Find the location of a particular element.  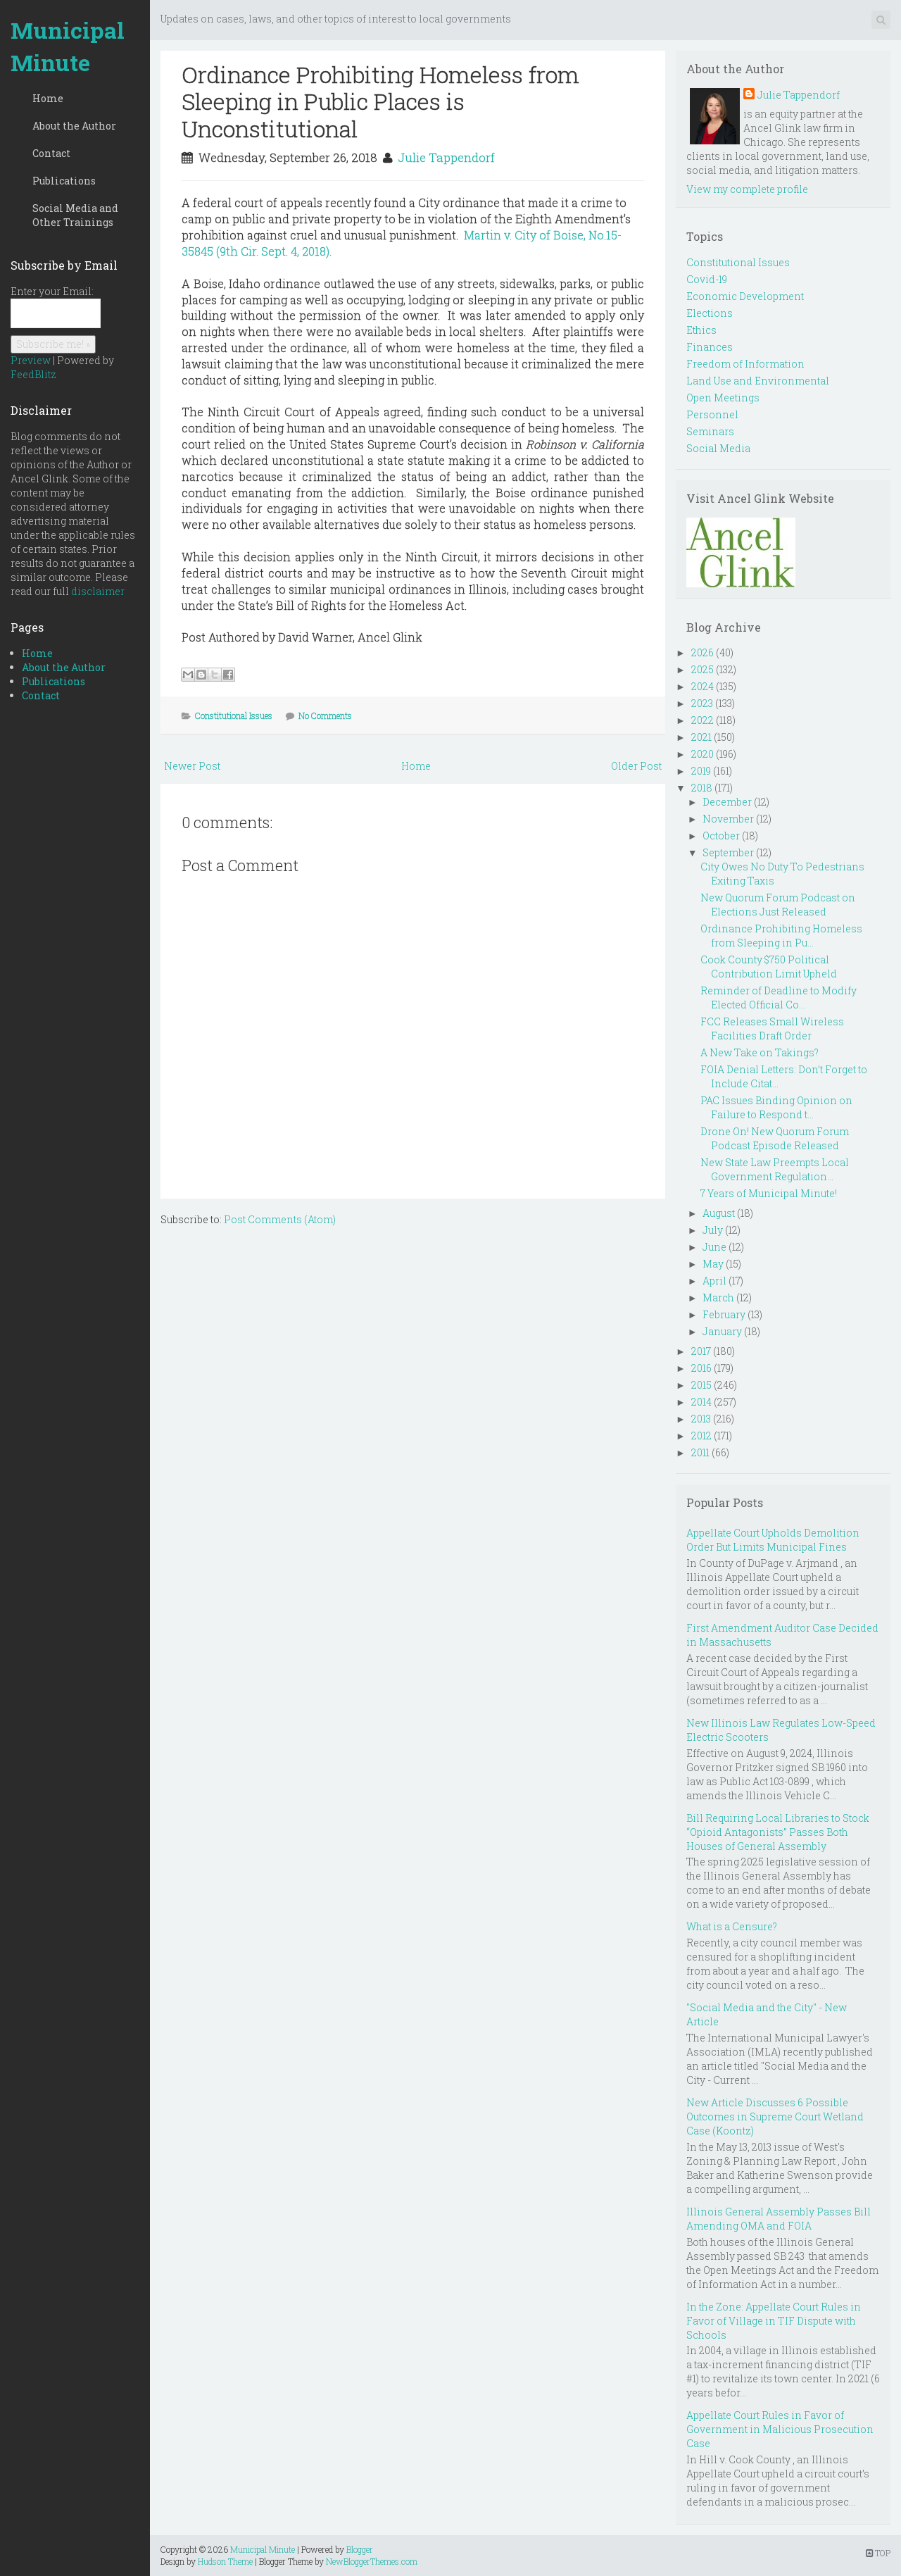

January is located at coordinates (722, 1331).